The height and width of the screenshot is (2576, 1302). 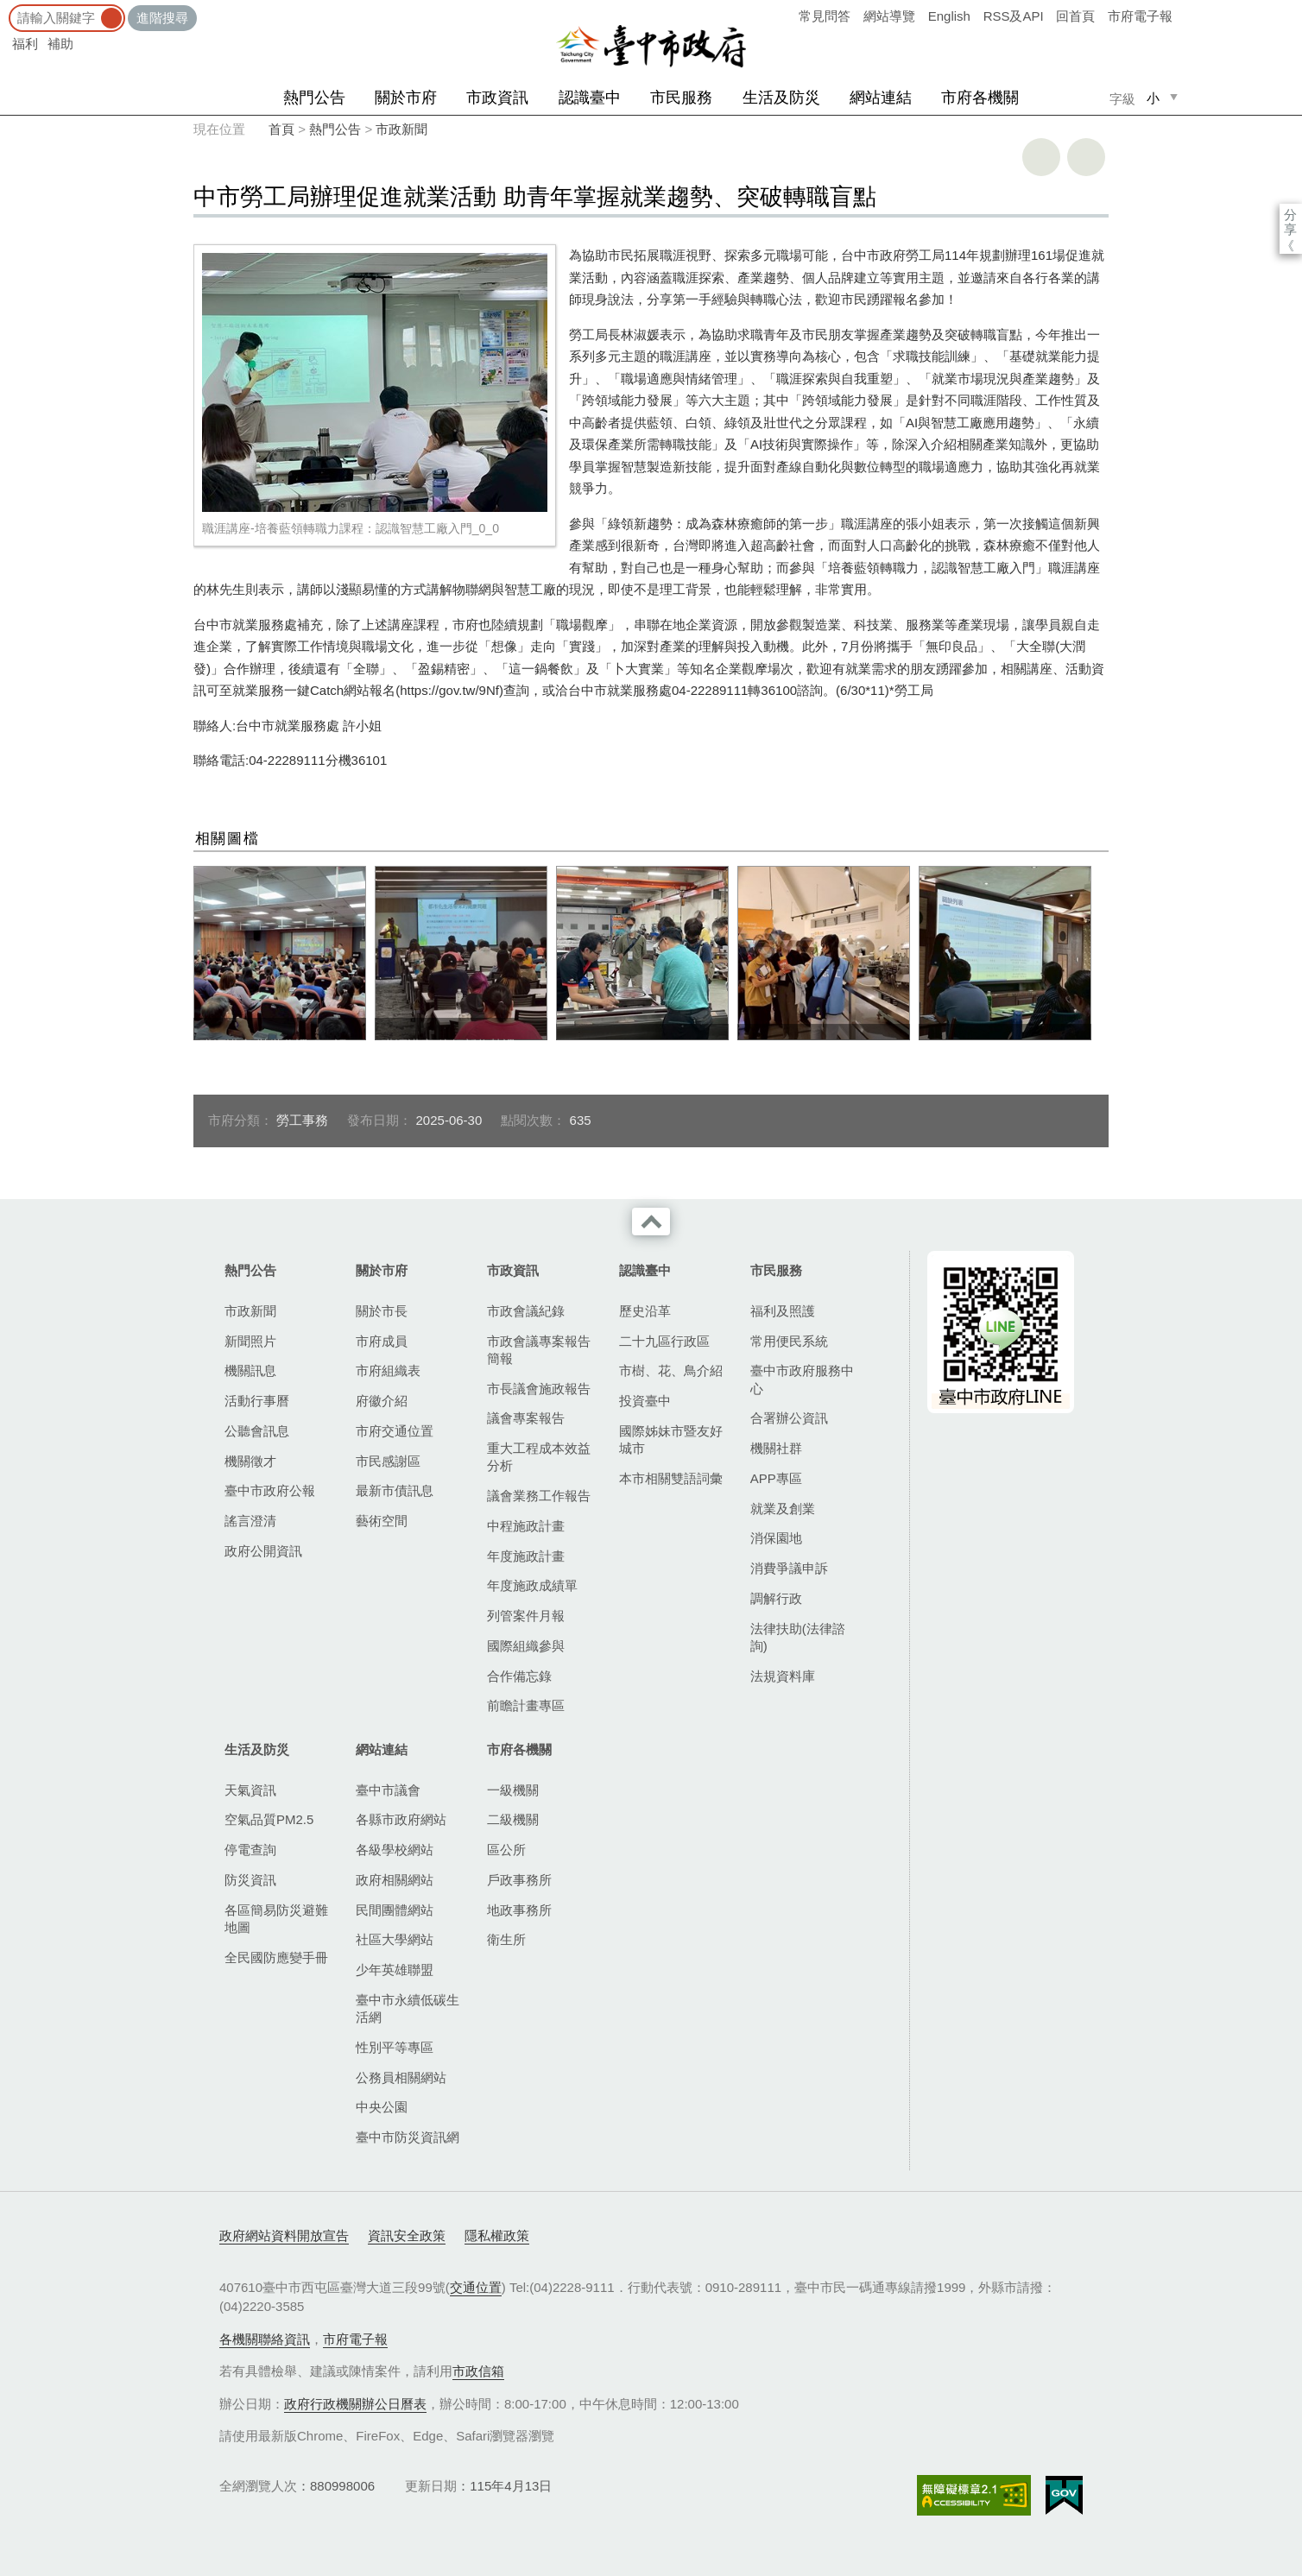 I want to click on 法律扶助(法律諮詢), so click(x=797, y=1637).